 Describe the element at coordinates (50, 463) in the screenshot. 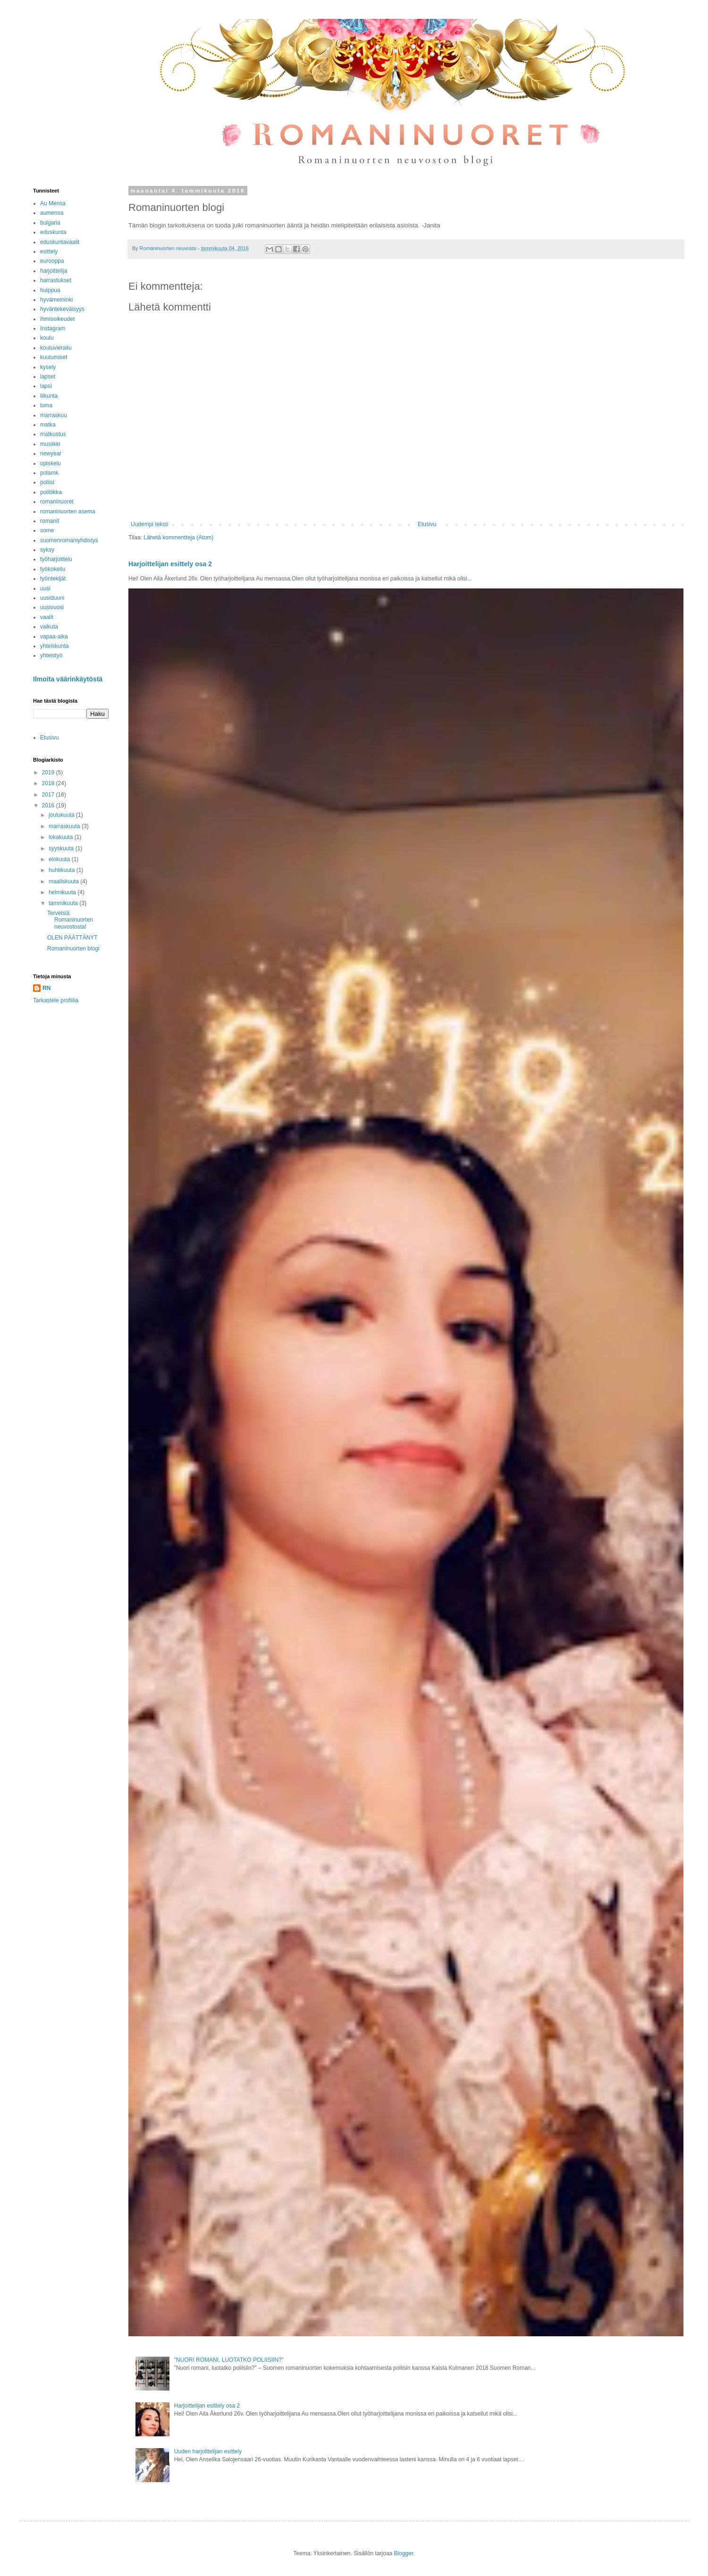

I see `opiskelu` at that location.